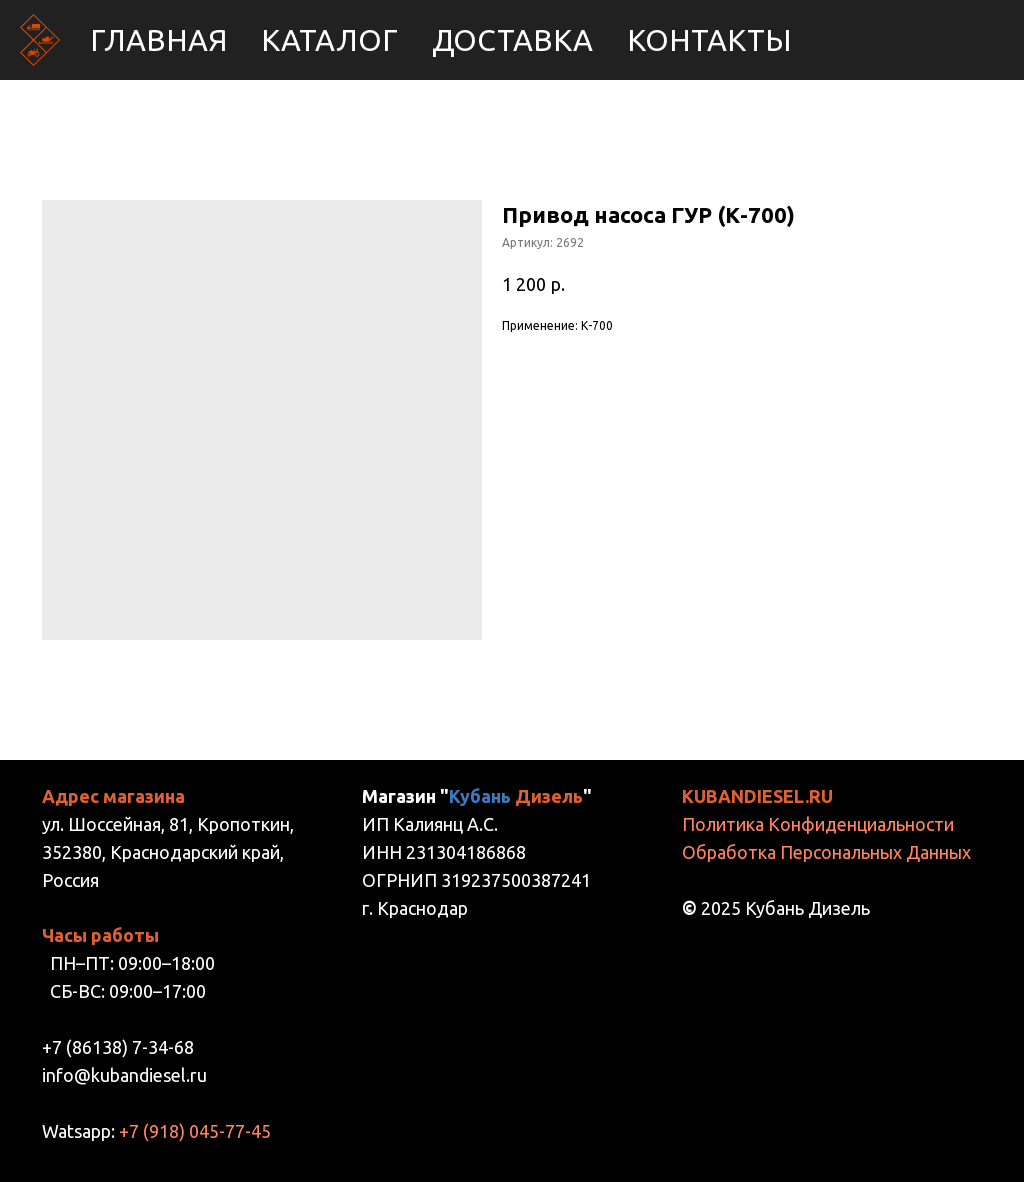 This screenshot has height=1182, width=1024. What do you see at coordinates (195, 1131) in the screenshot?
I see `+7 (918) 045-77-45` at bounding box center [195, 1131].